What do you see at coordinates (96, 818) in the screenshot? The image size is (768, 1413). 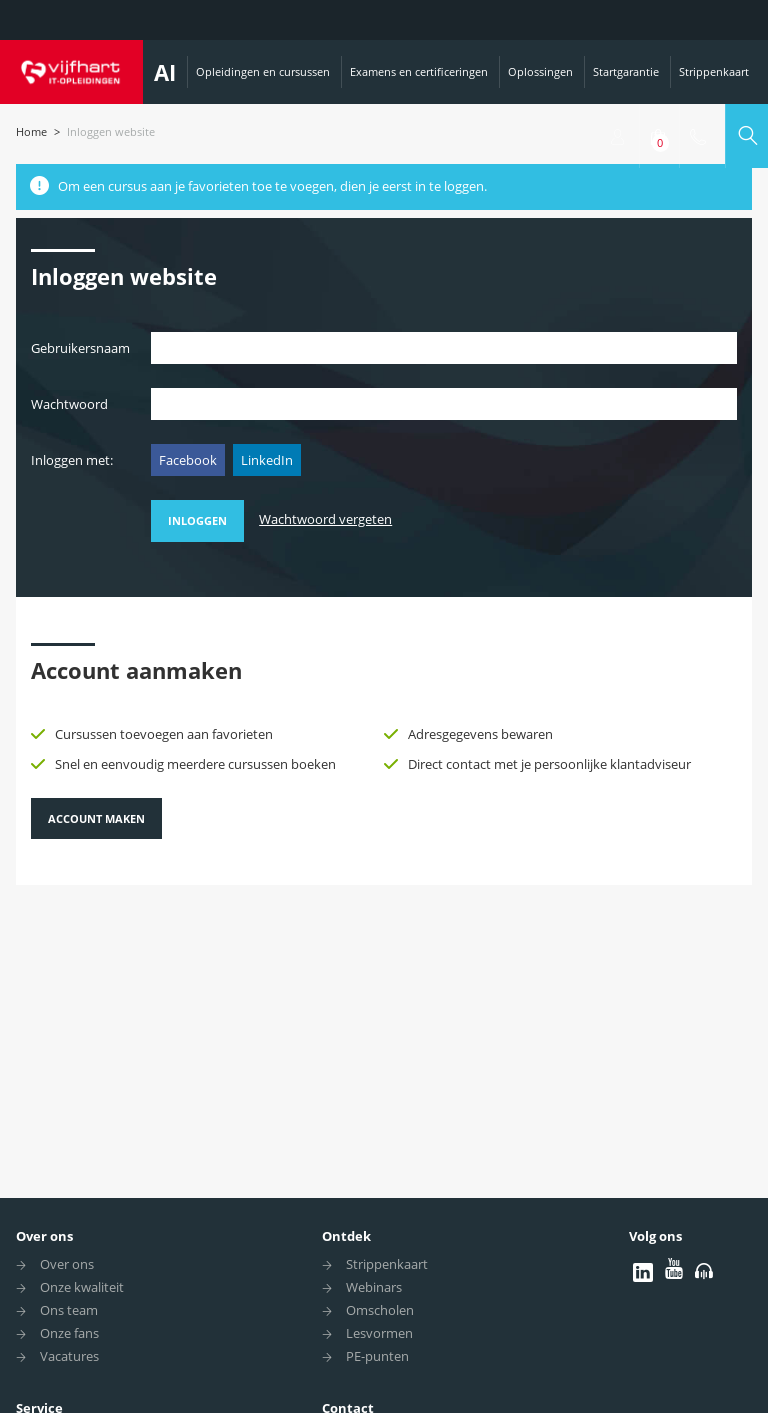 I see `Account maken` at bounding box center [96, 818].